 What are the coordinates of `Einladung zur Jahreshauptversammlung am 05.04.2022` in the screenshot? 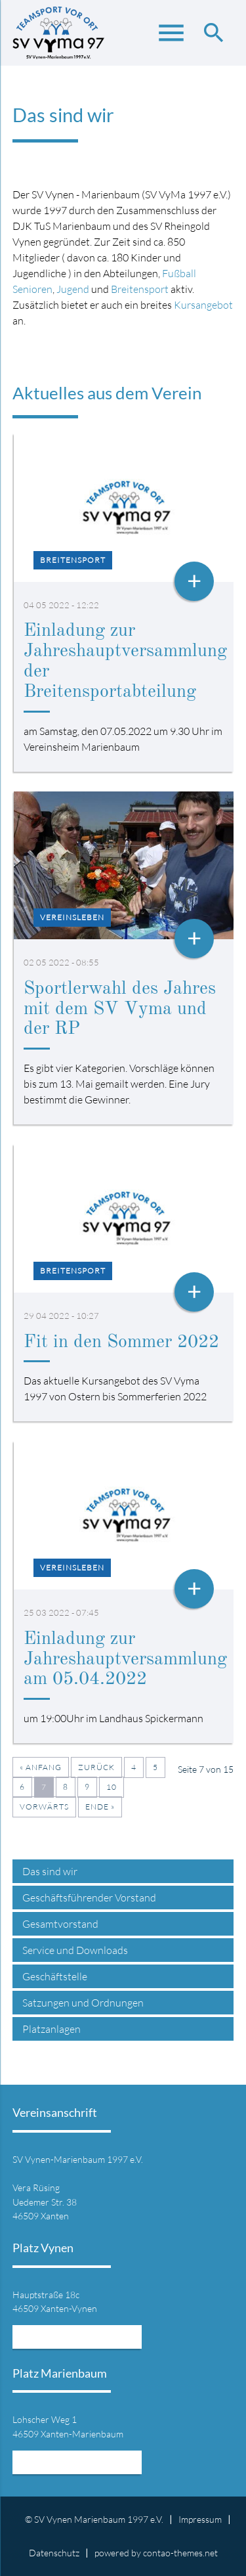 It's located at (125, 1659).